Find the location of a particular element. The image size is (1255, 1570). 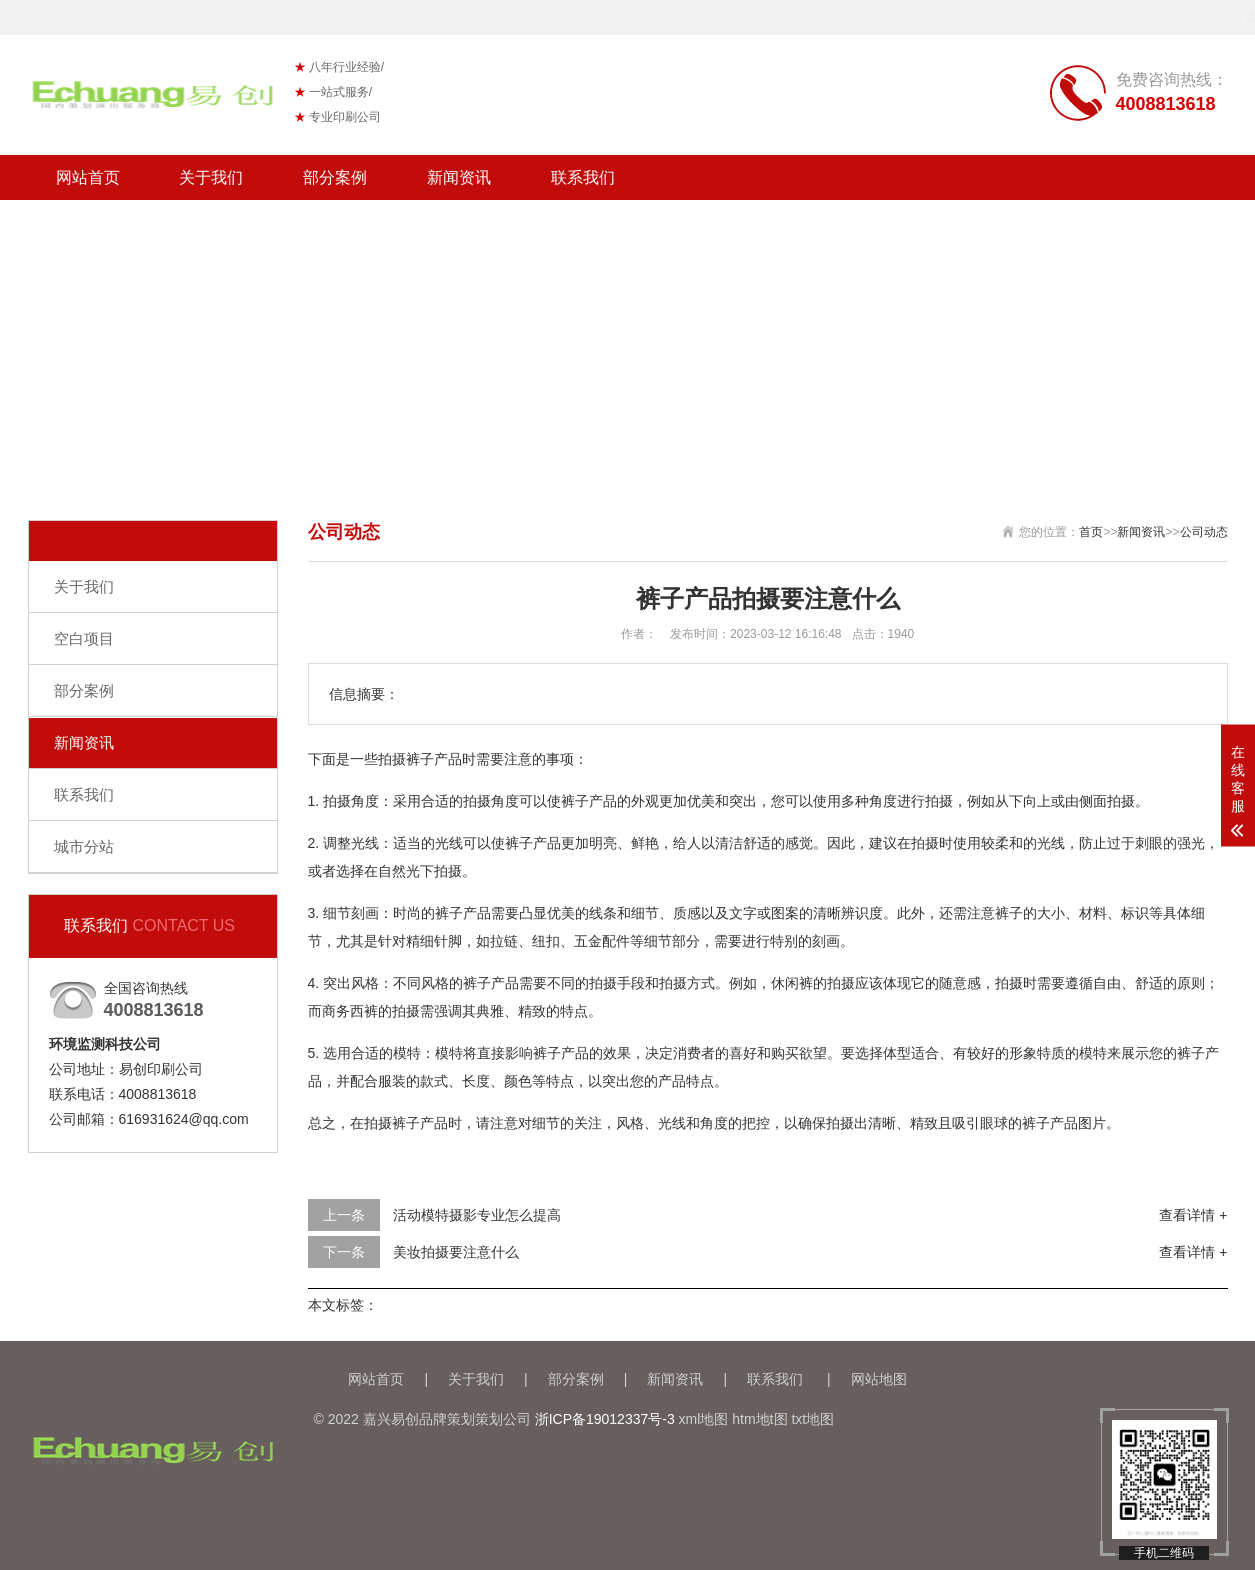

网站地图 is located at coordinates (879, 1379).